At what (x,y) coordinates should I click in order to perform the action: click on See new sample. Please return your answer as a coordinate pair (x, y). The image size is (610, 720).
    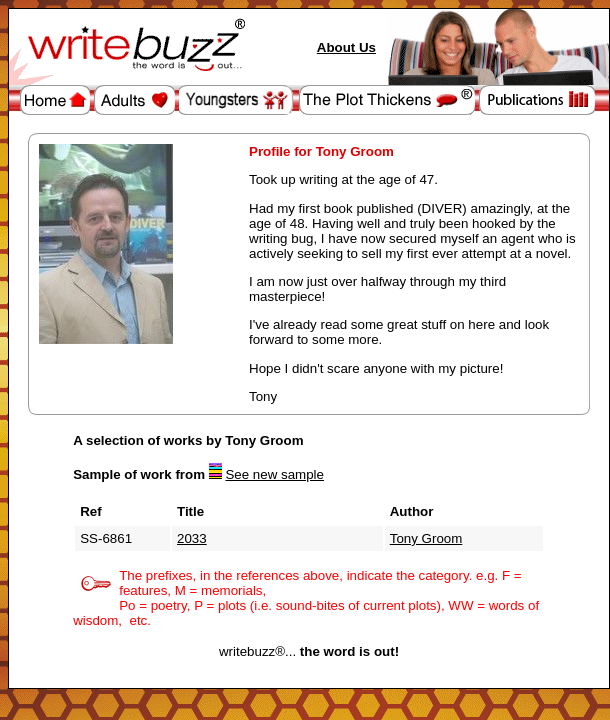
    Looking at the image, I should click on (274, 474).